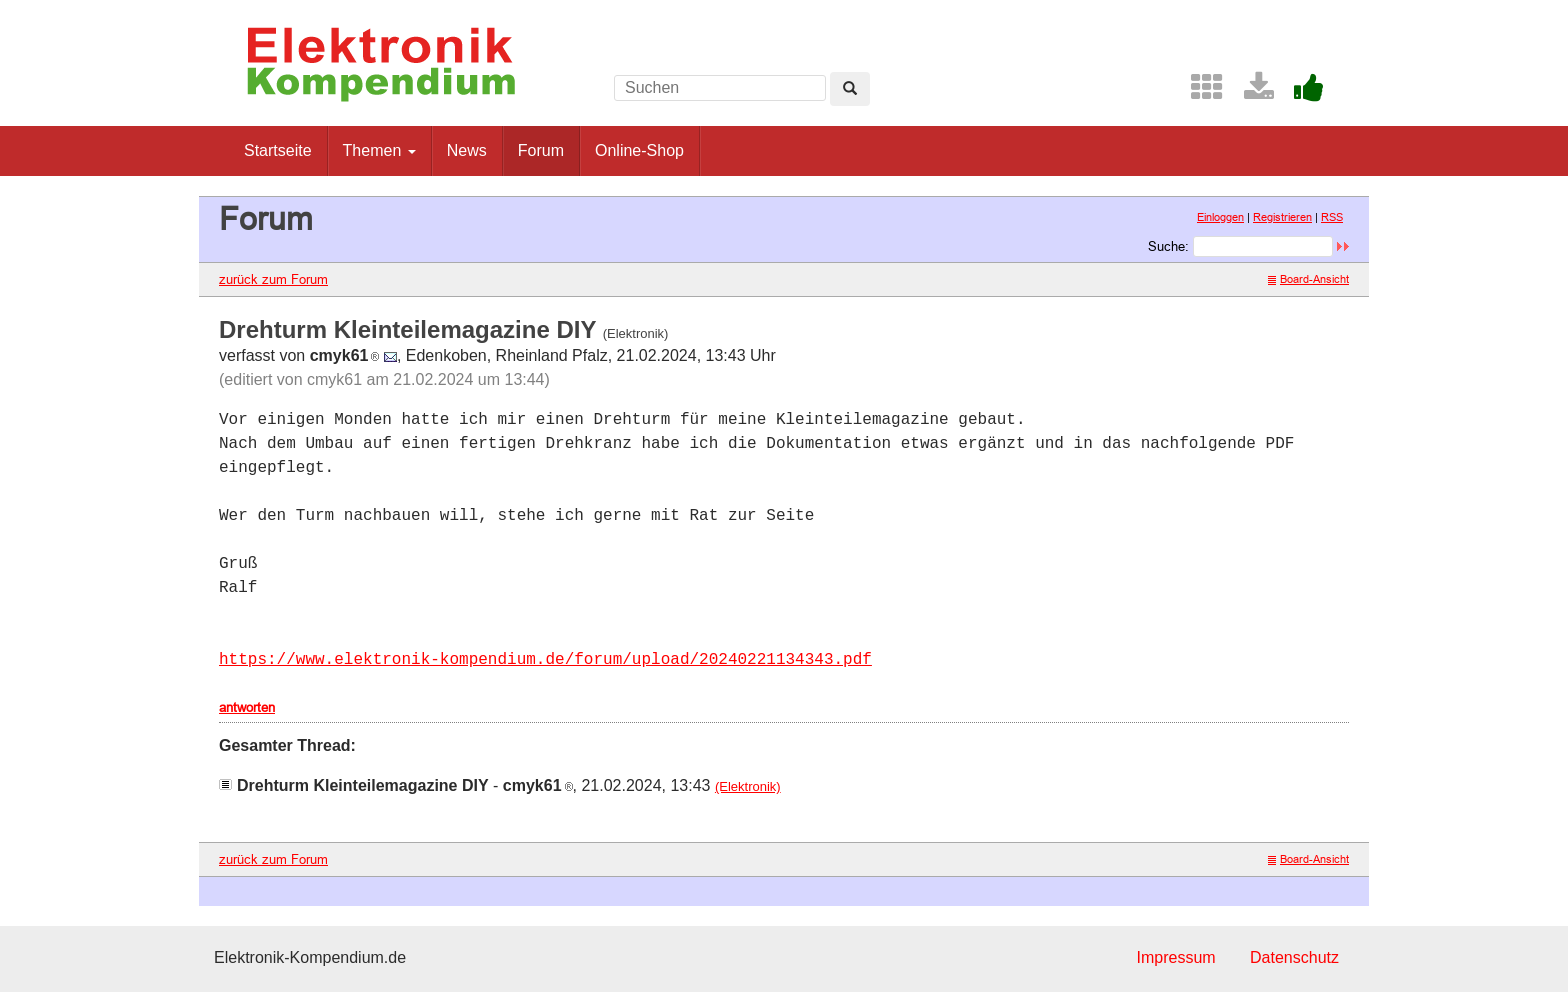 Image resolution: width=1568 pixels, height=992 pixels. What do you see at coordinates (467, 150) in the screenshot?
I see `News` at bounding box center [467, 150].